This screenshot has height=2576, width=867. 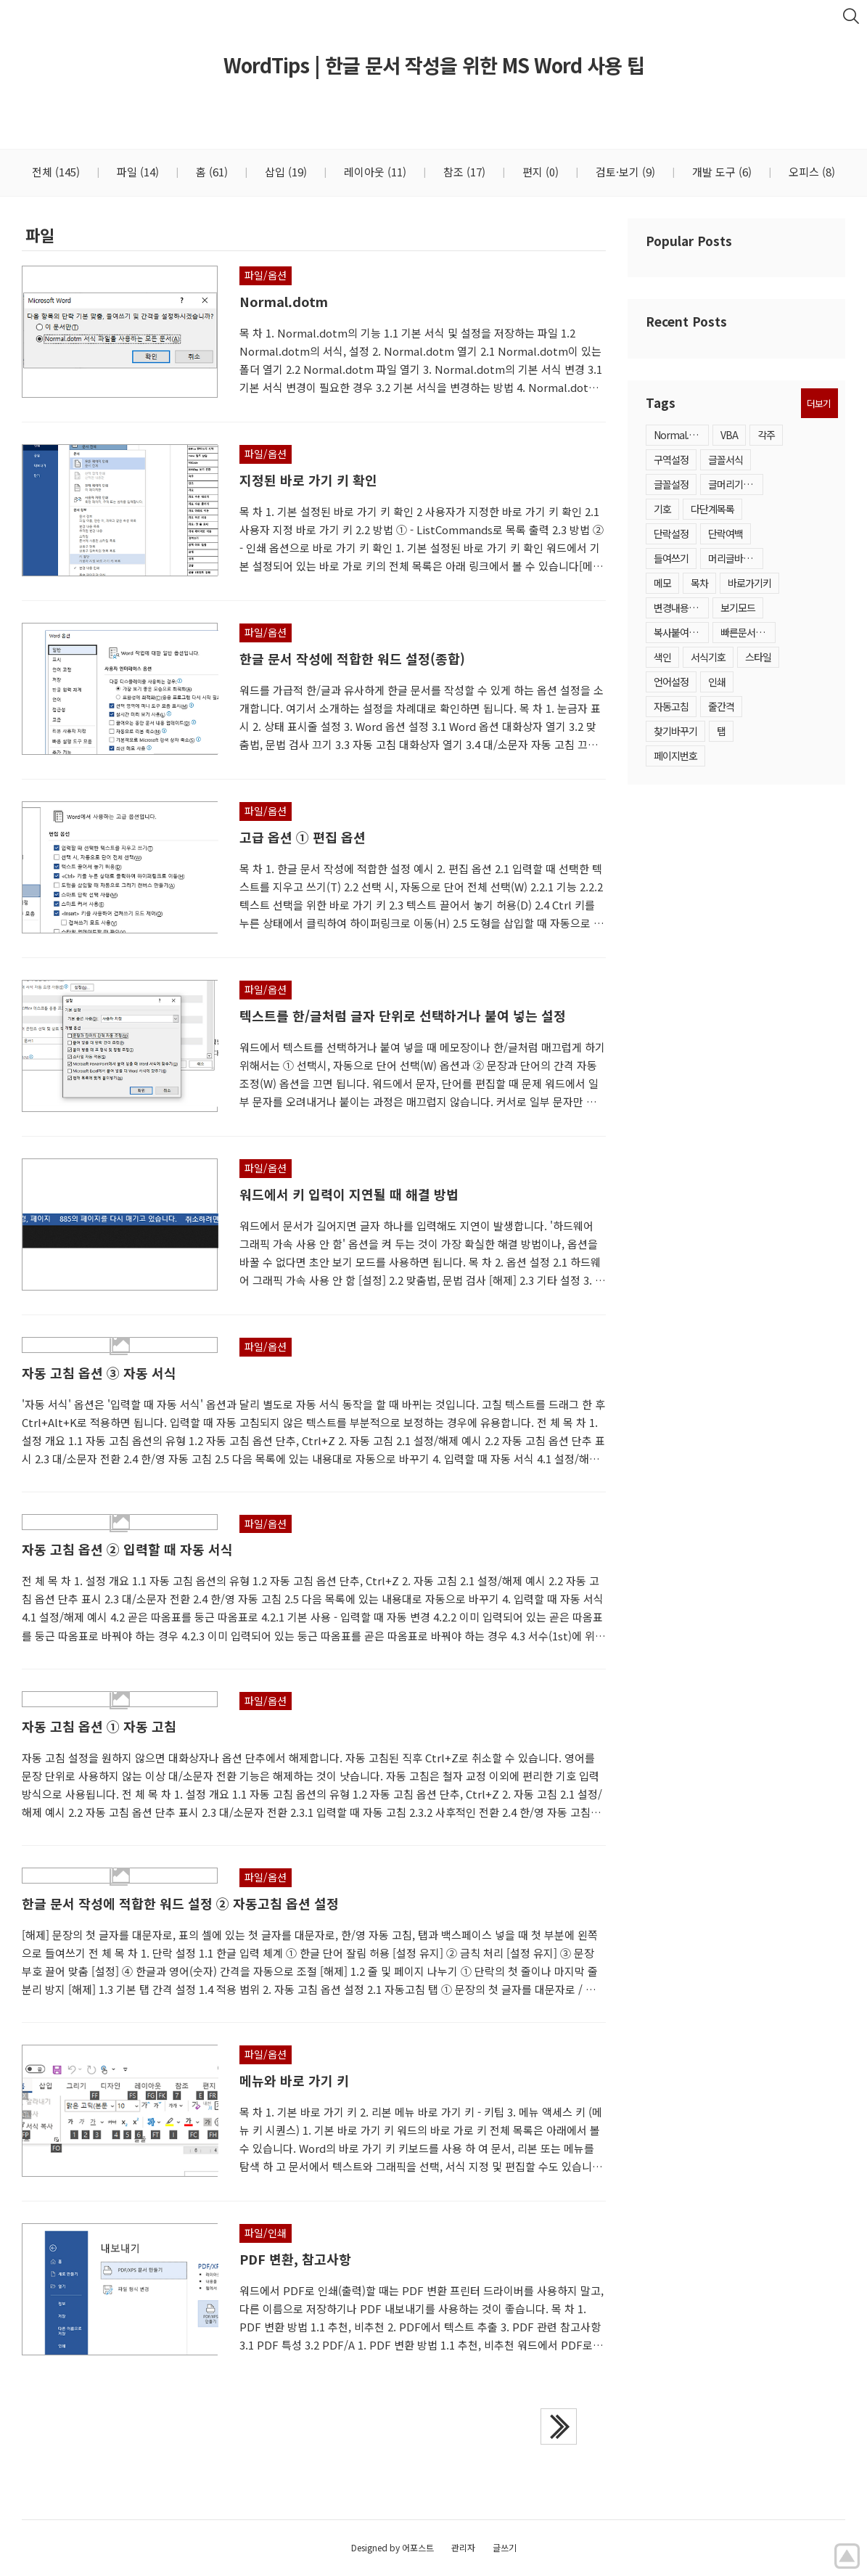 What do you see at coordinates (758, 657) in the screenshot?
I see `스타일` at bounding box center [758, 657].